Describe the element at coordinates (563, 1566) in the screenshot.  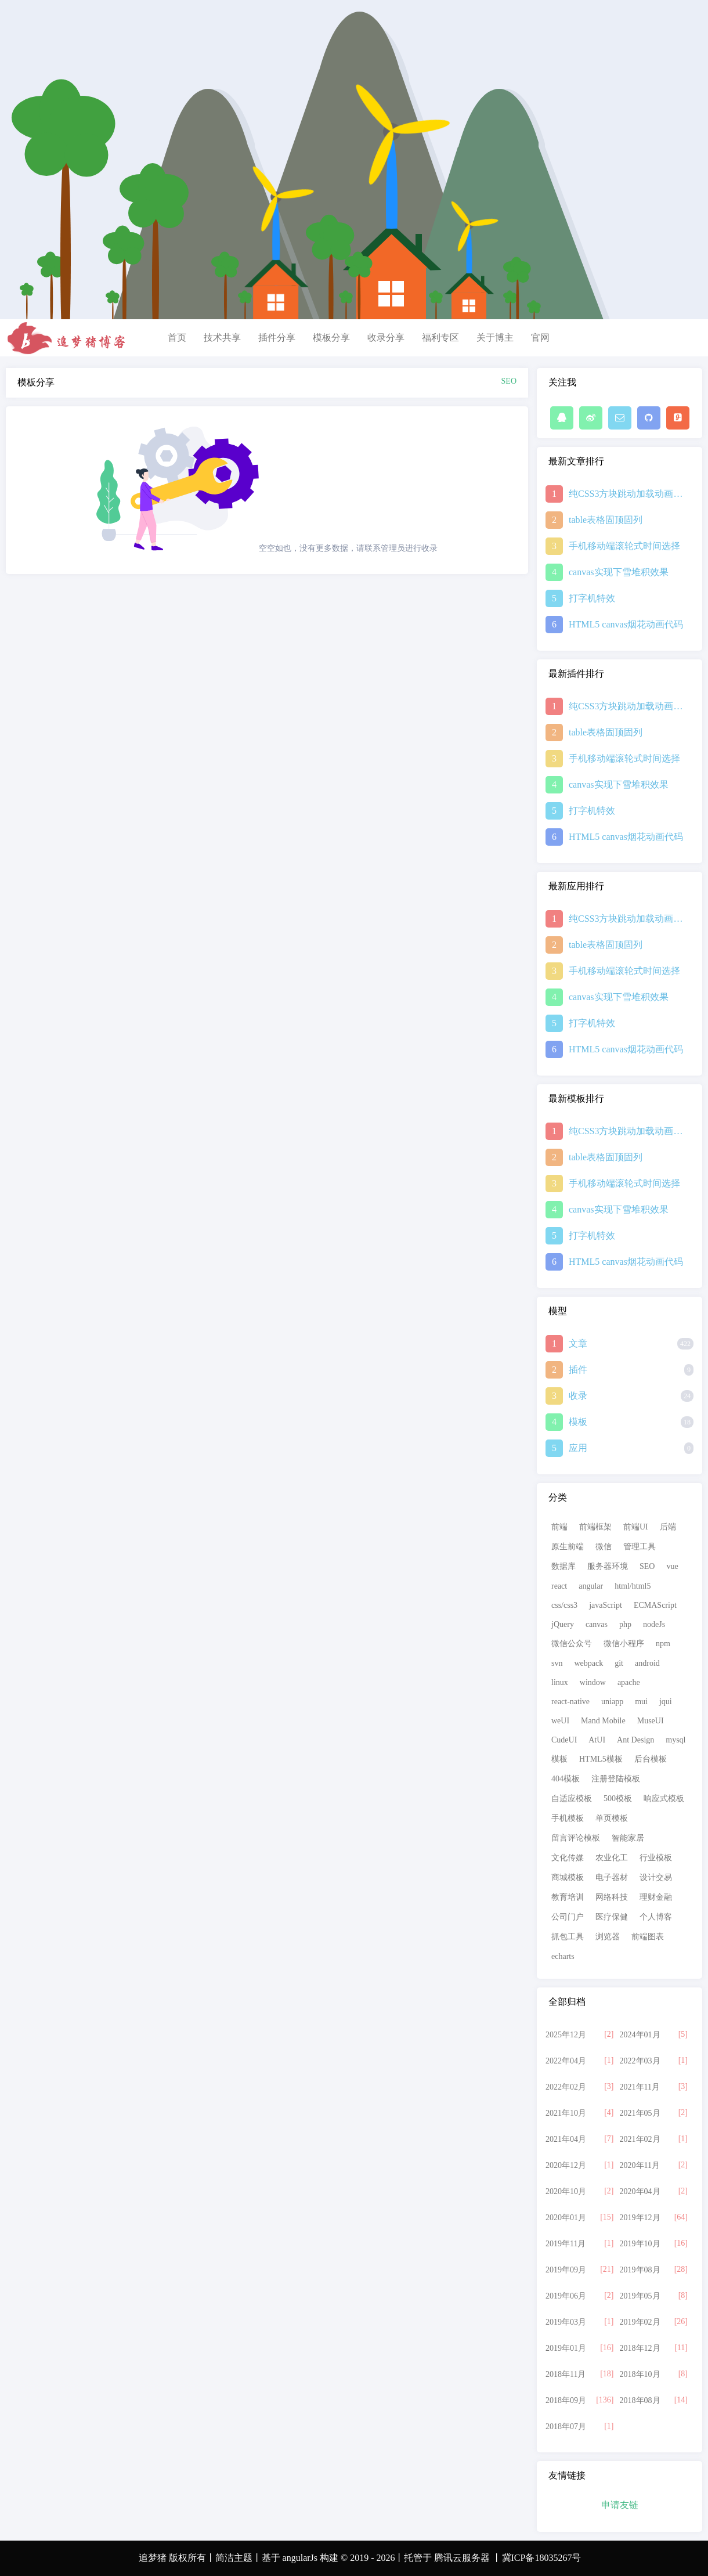
I see `数据库` at that location.